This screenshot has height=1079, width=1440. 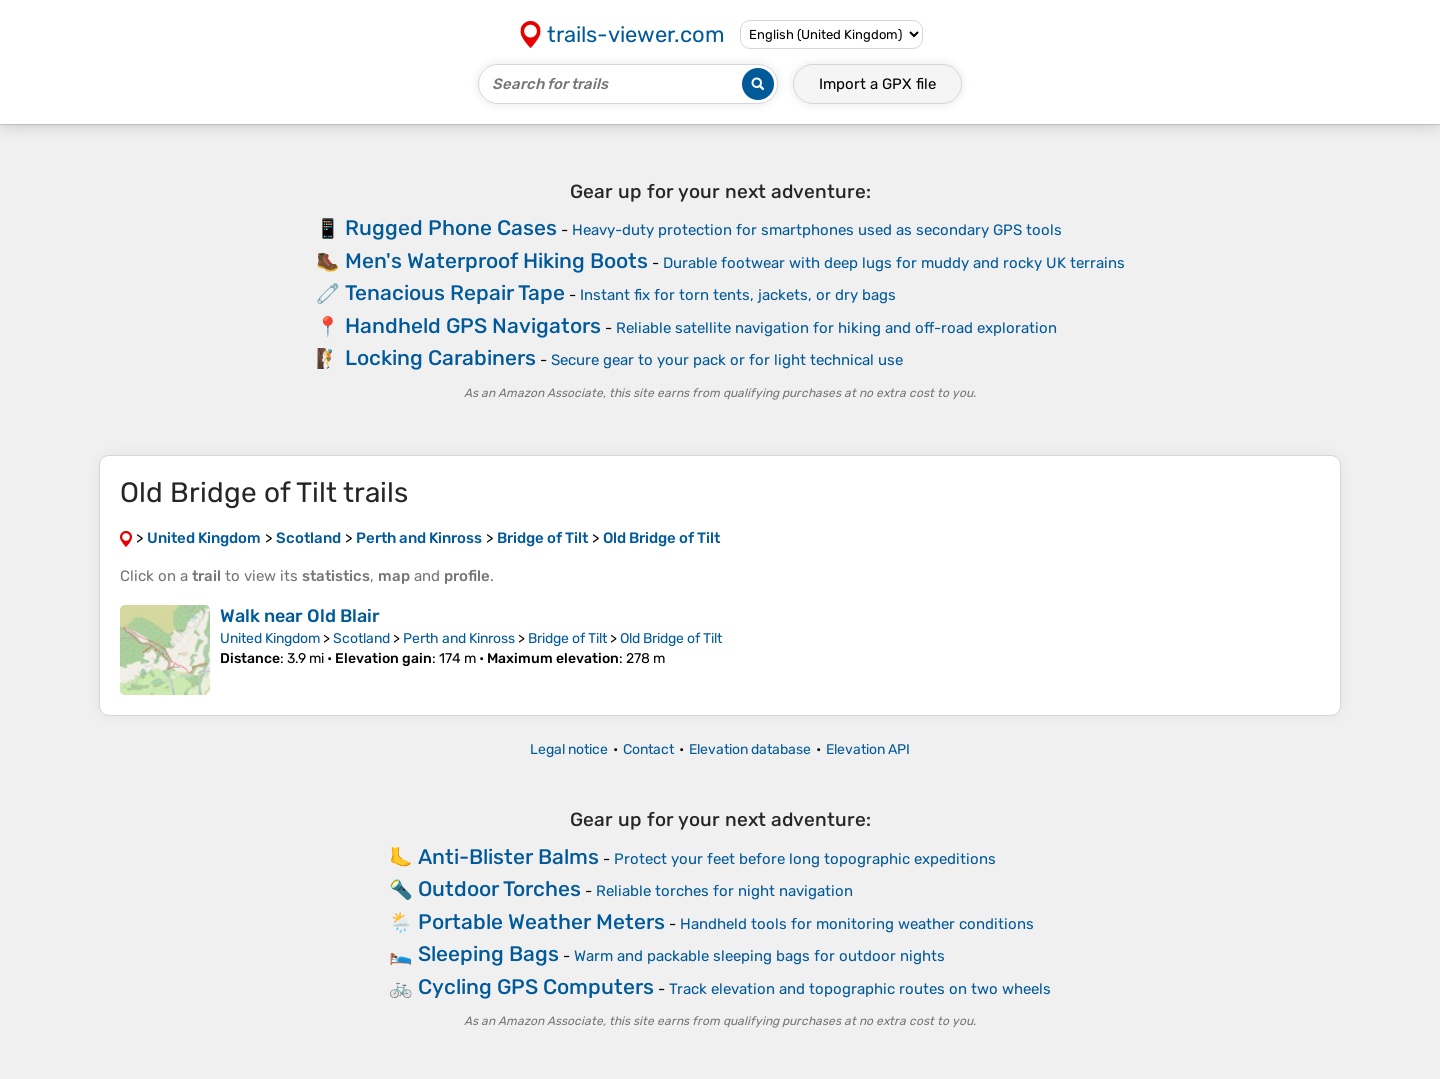 I want to click on Walk near Old Blair, so click(x=300, y=616).